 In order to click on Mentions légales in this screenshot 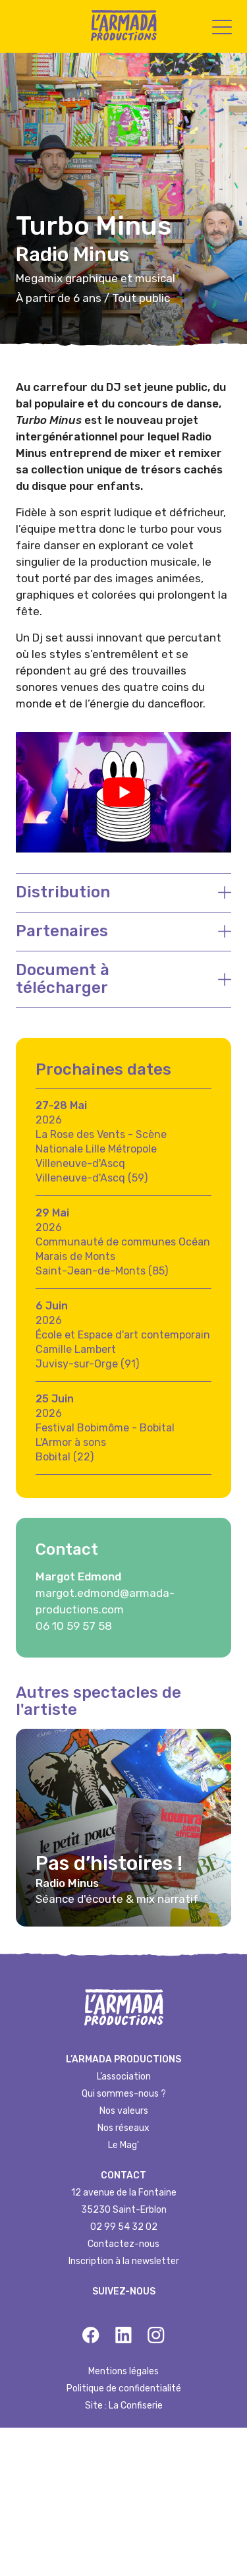, I will do `click(123, 2371)`.